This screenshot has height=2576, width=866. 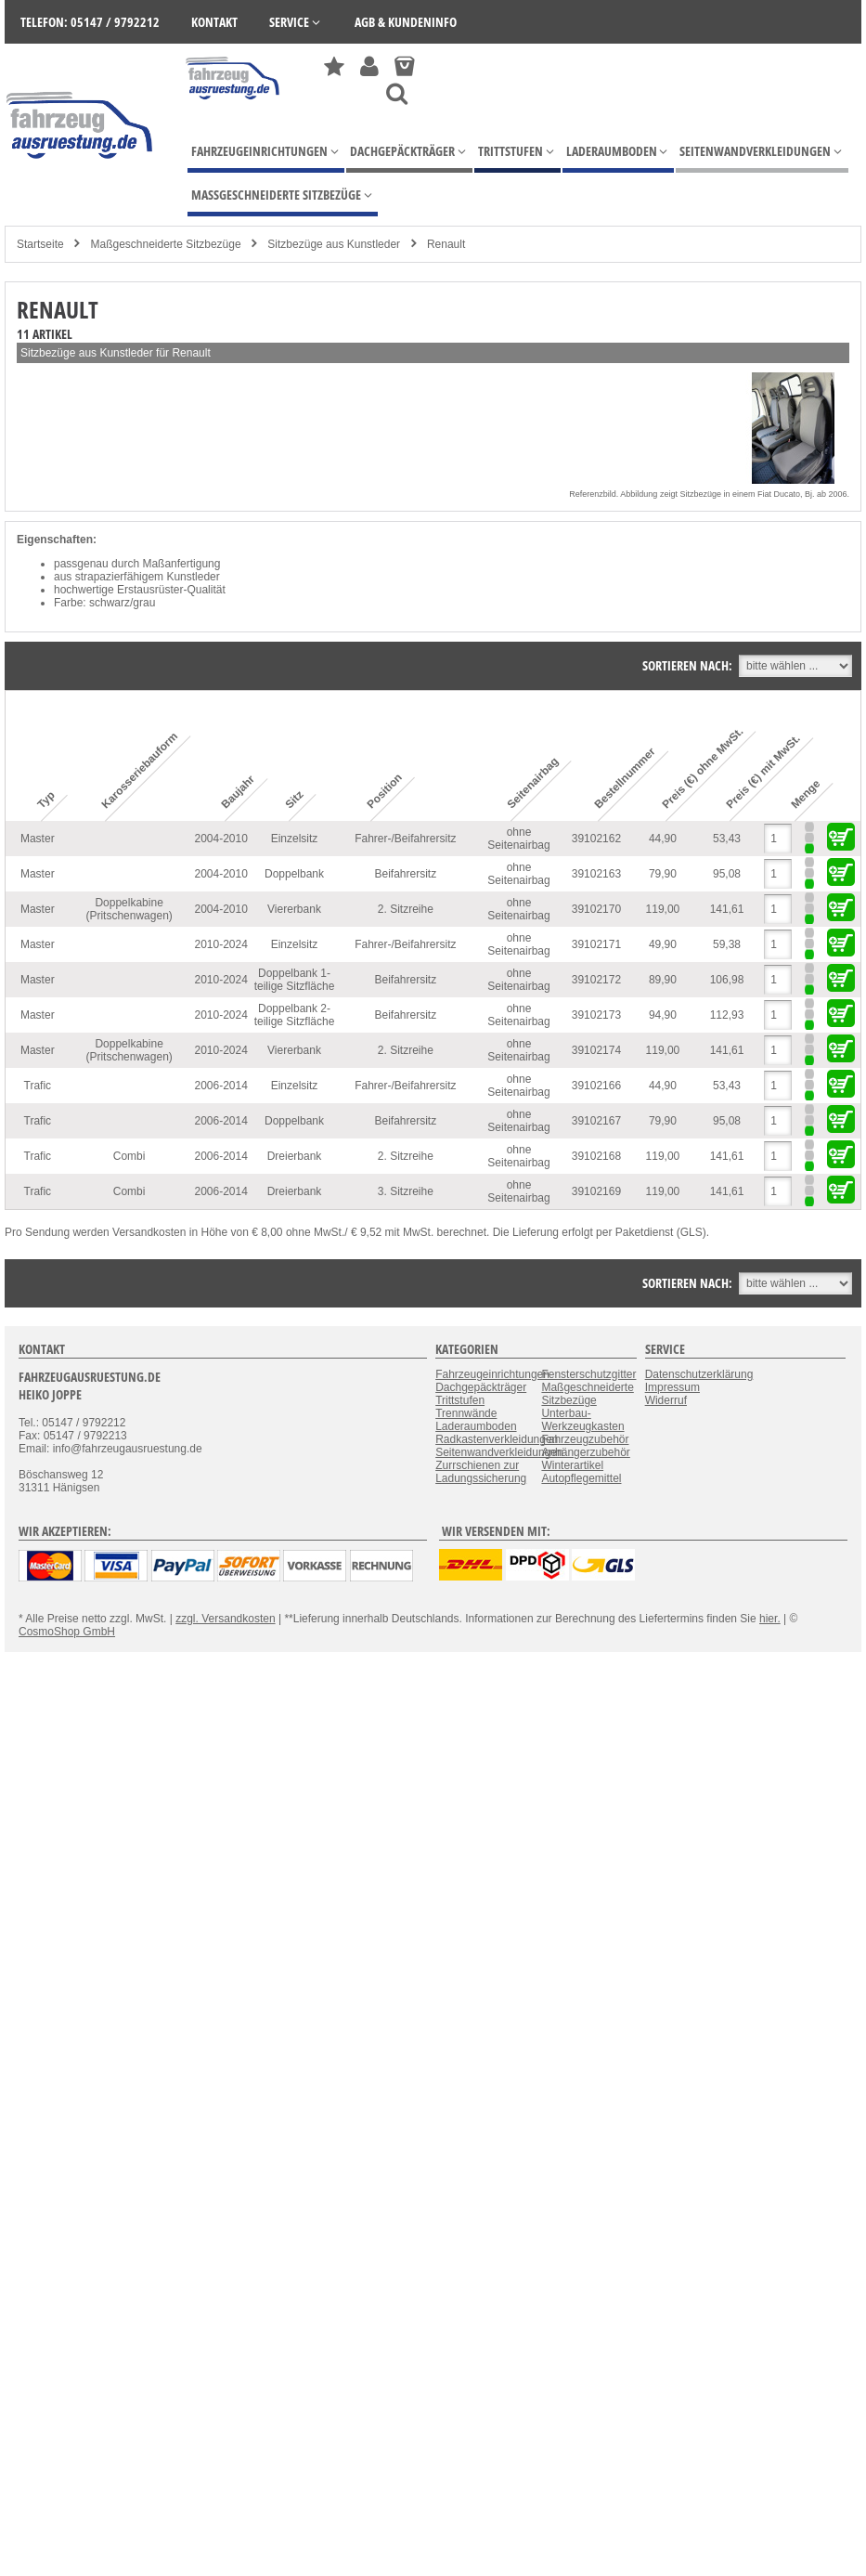 What do you see at coordinates (475, 1426) in the screenshot?
I see `Laderaumboden` at bounding box center [475, 1426].